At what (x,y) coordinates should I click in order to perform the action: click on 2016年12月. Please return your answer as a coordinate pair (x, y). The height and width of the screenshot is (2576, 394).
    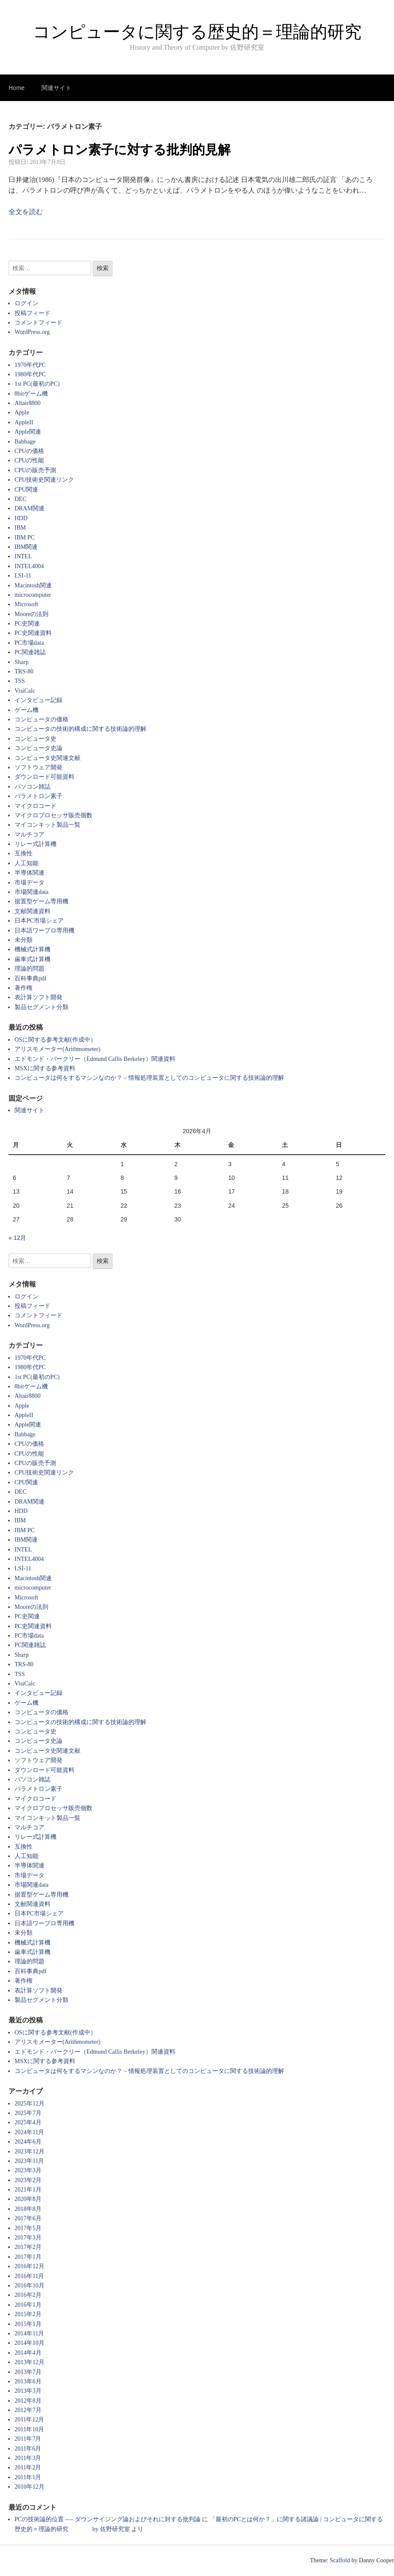
    Looking at the image, I should click on (29, 2266).